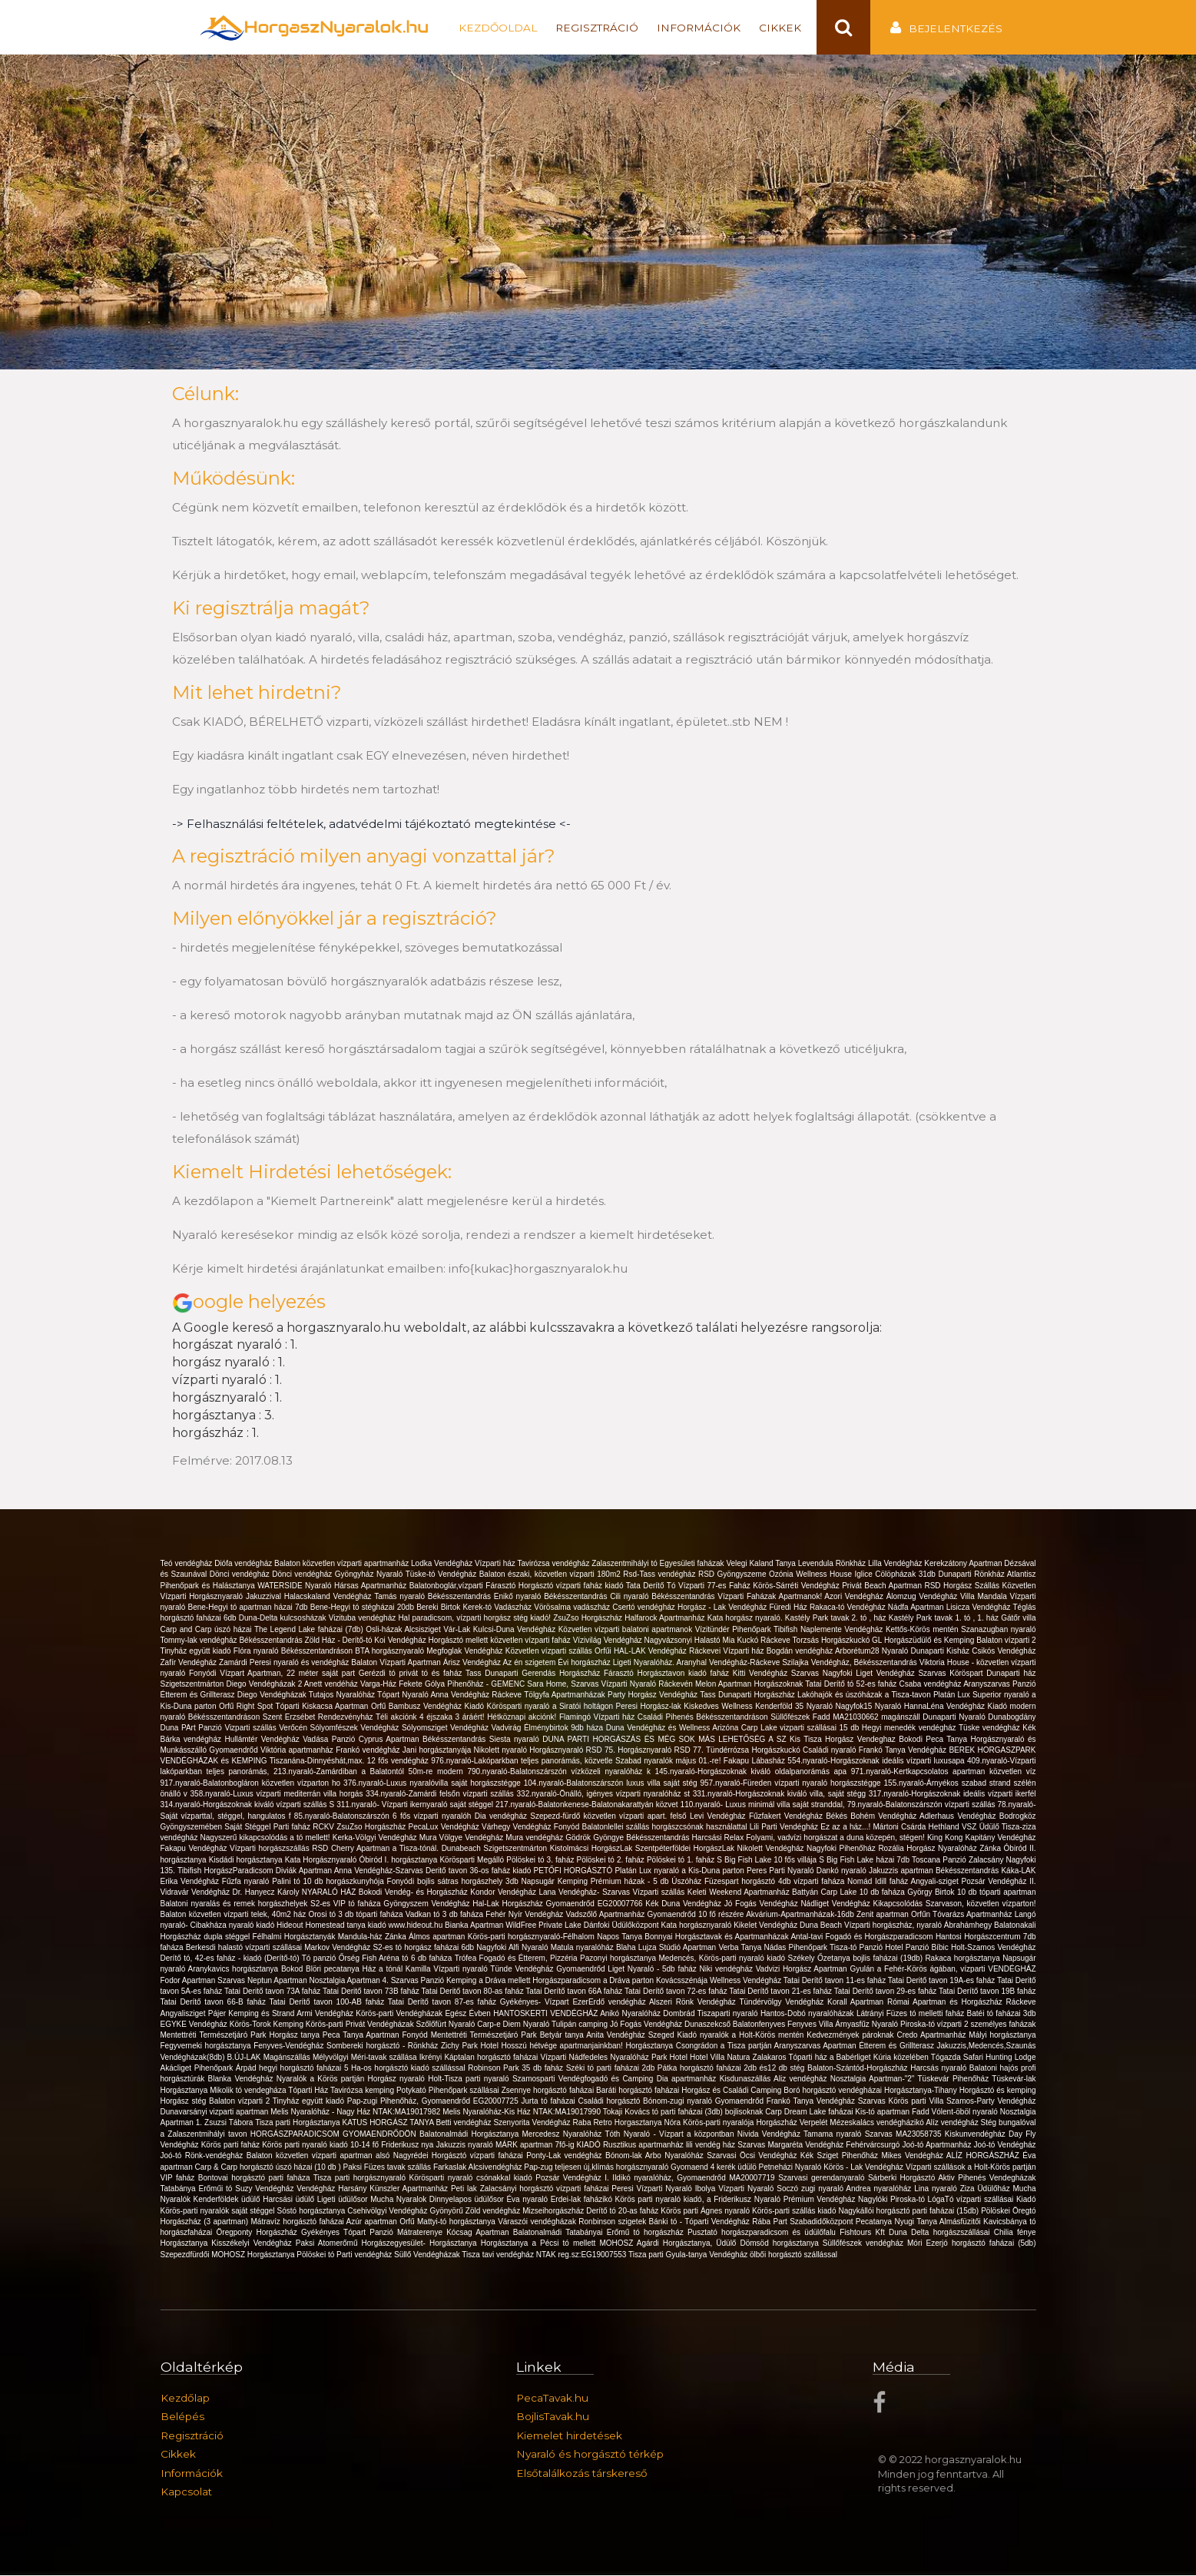  What do you see at coordinates (581, 2025) in the screenshot?
I see `Tulipán camping` at bounding box center [581, 2025].